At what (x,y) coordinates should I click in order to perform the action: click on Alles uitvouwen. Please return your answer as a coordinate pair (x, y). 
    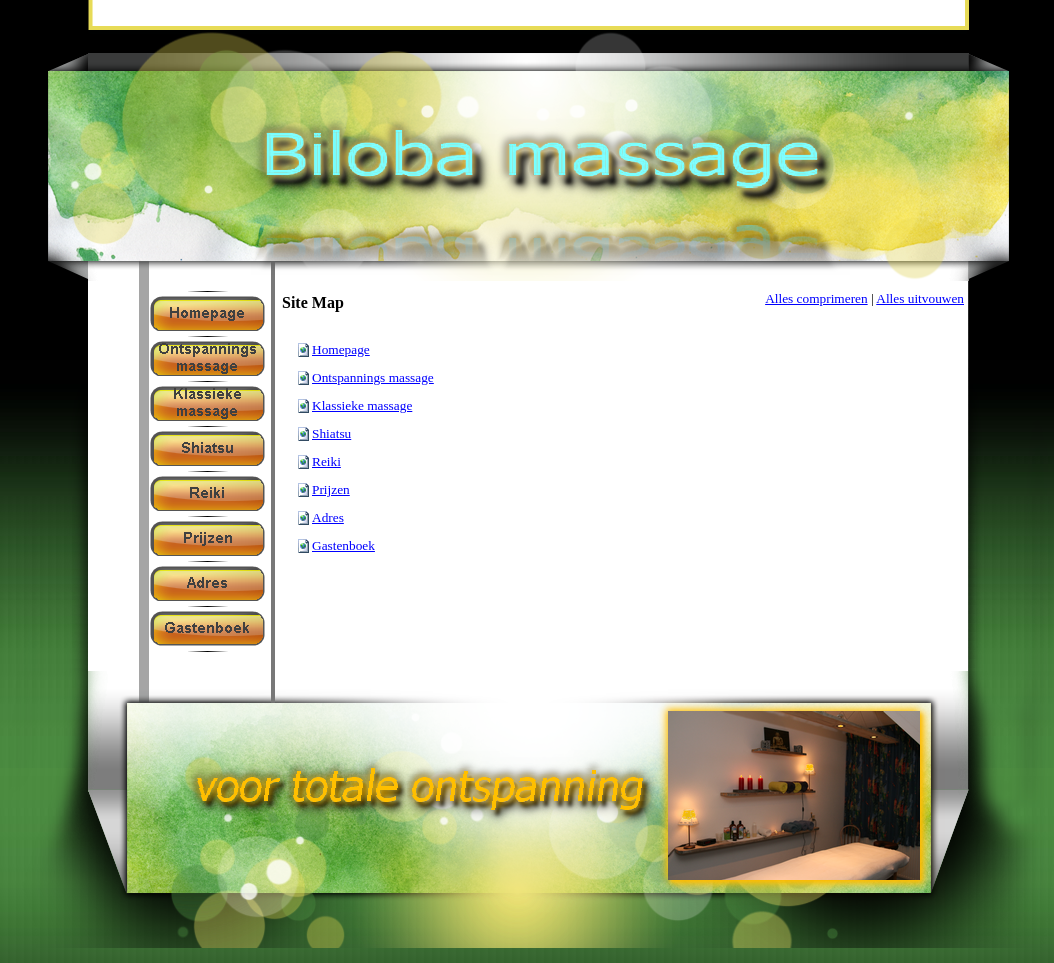
    Looking at the image, I should click on (920, 298).